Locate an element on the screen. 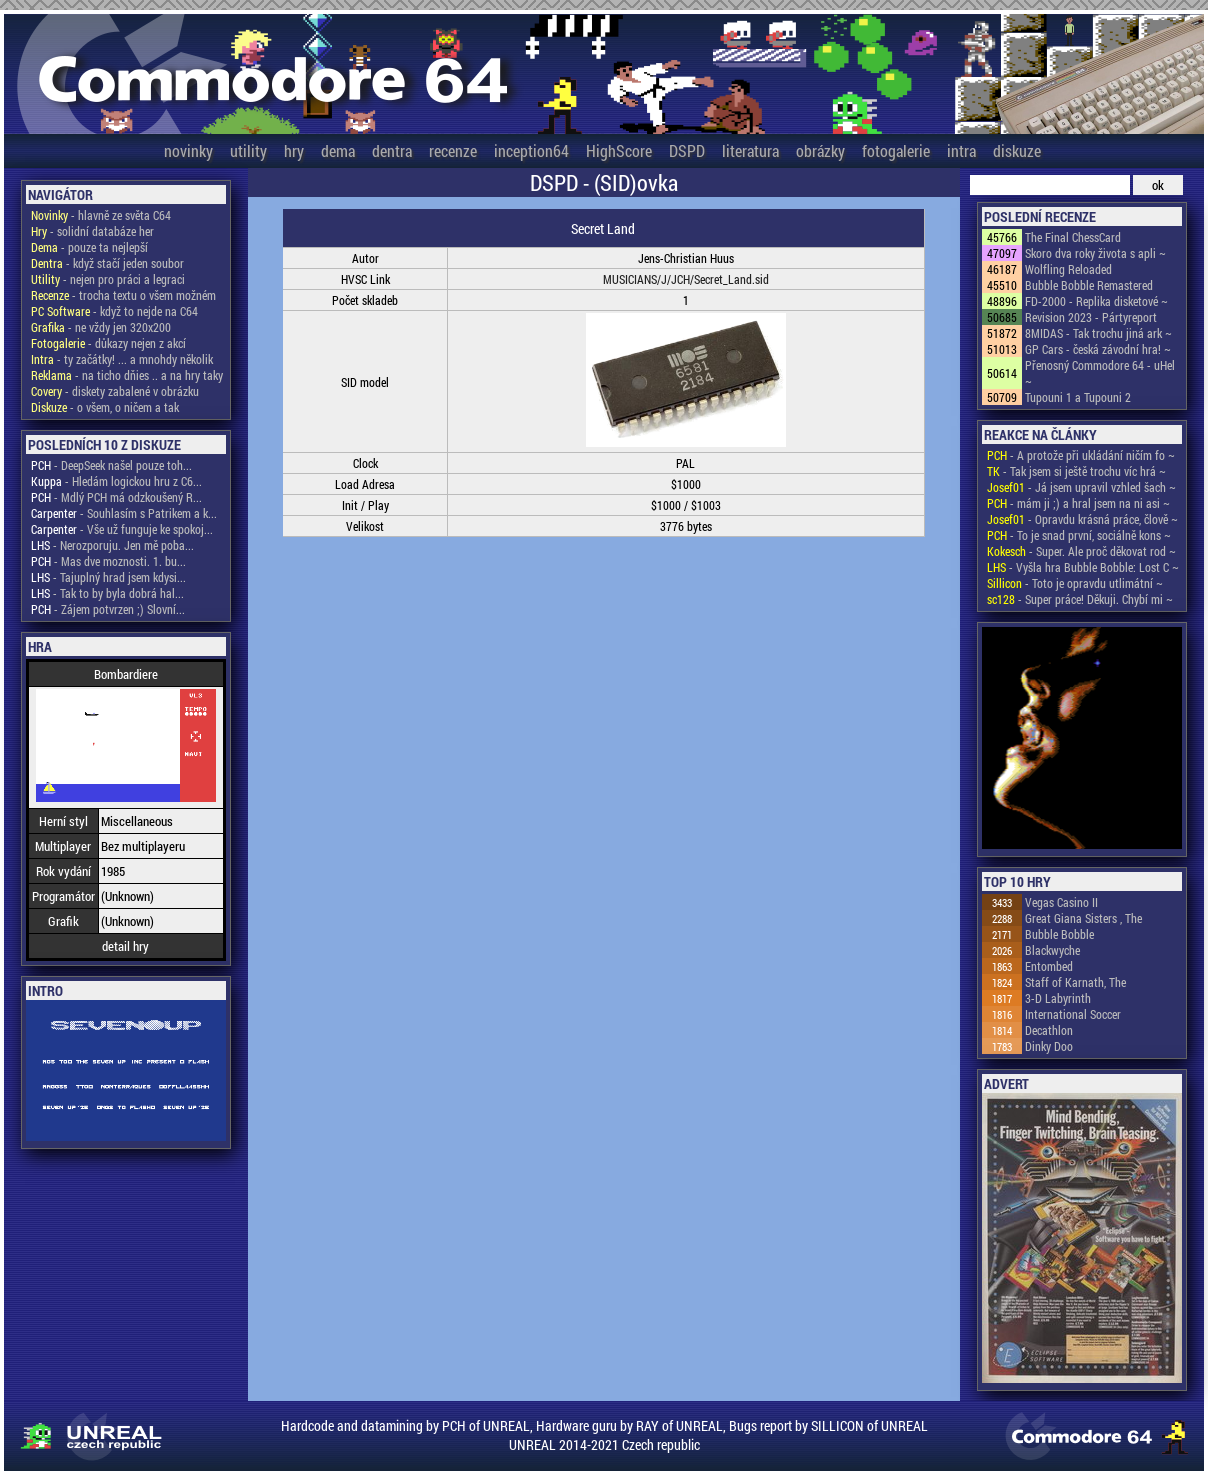  Great Giana Sisters , The is located at coordinates (1083, 918).